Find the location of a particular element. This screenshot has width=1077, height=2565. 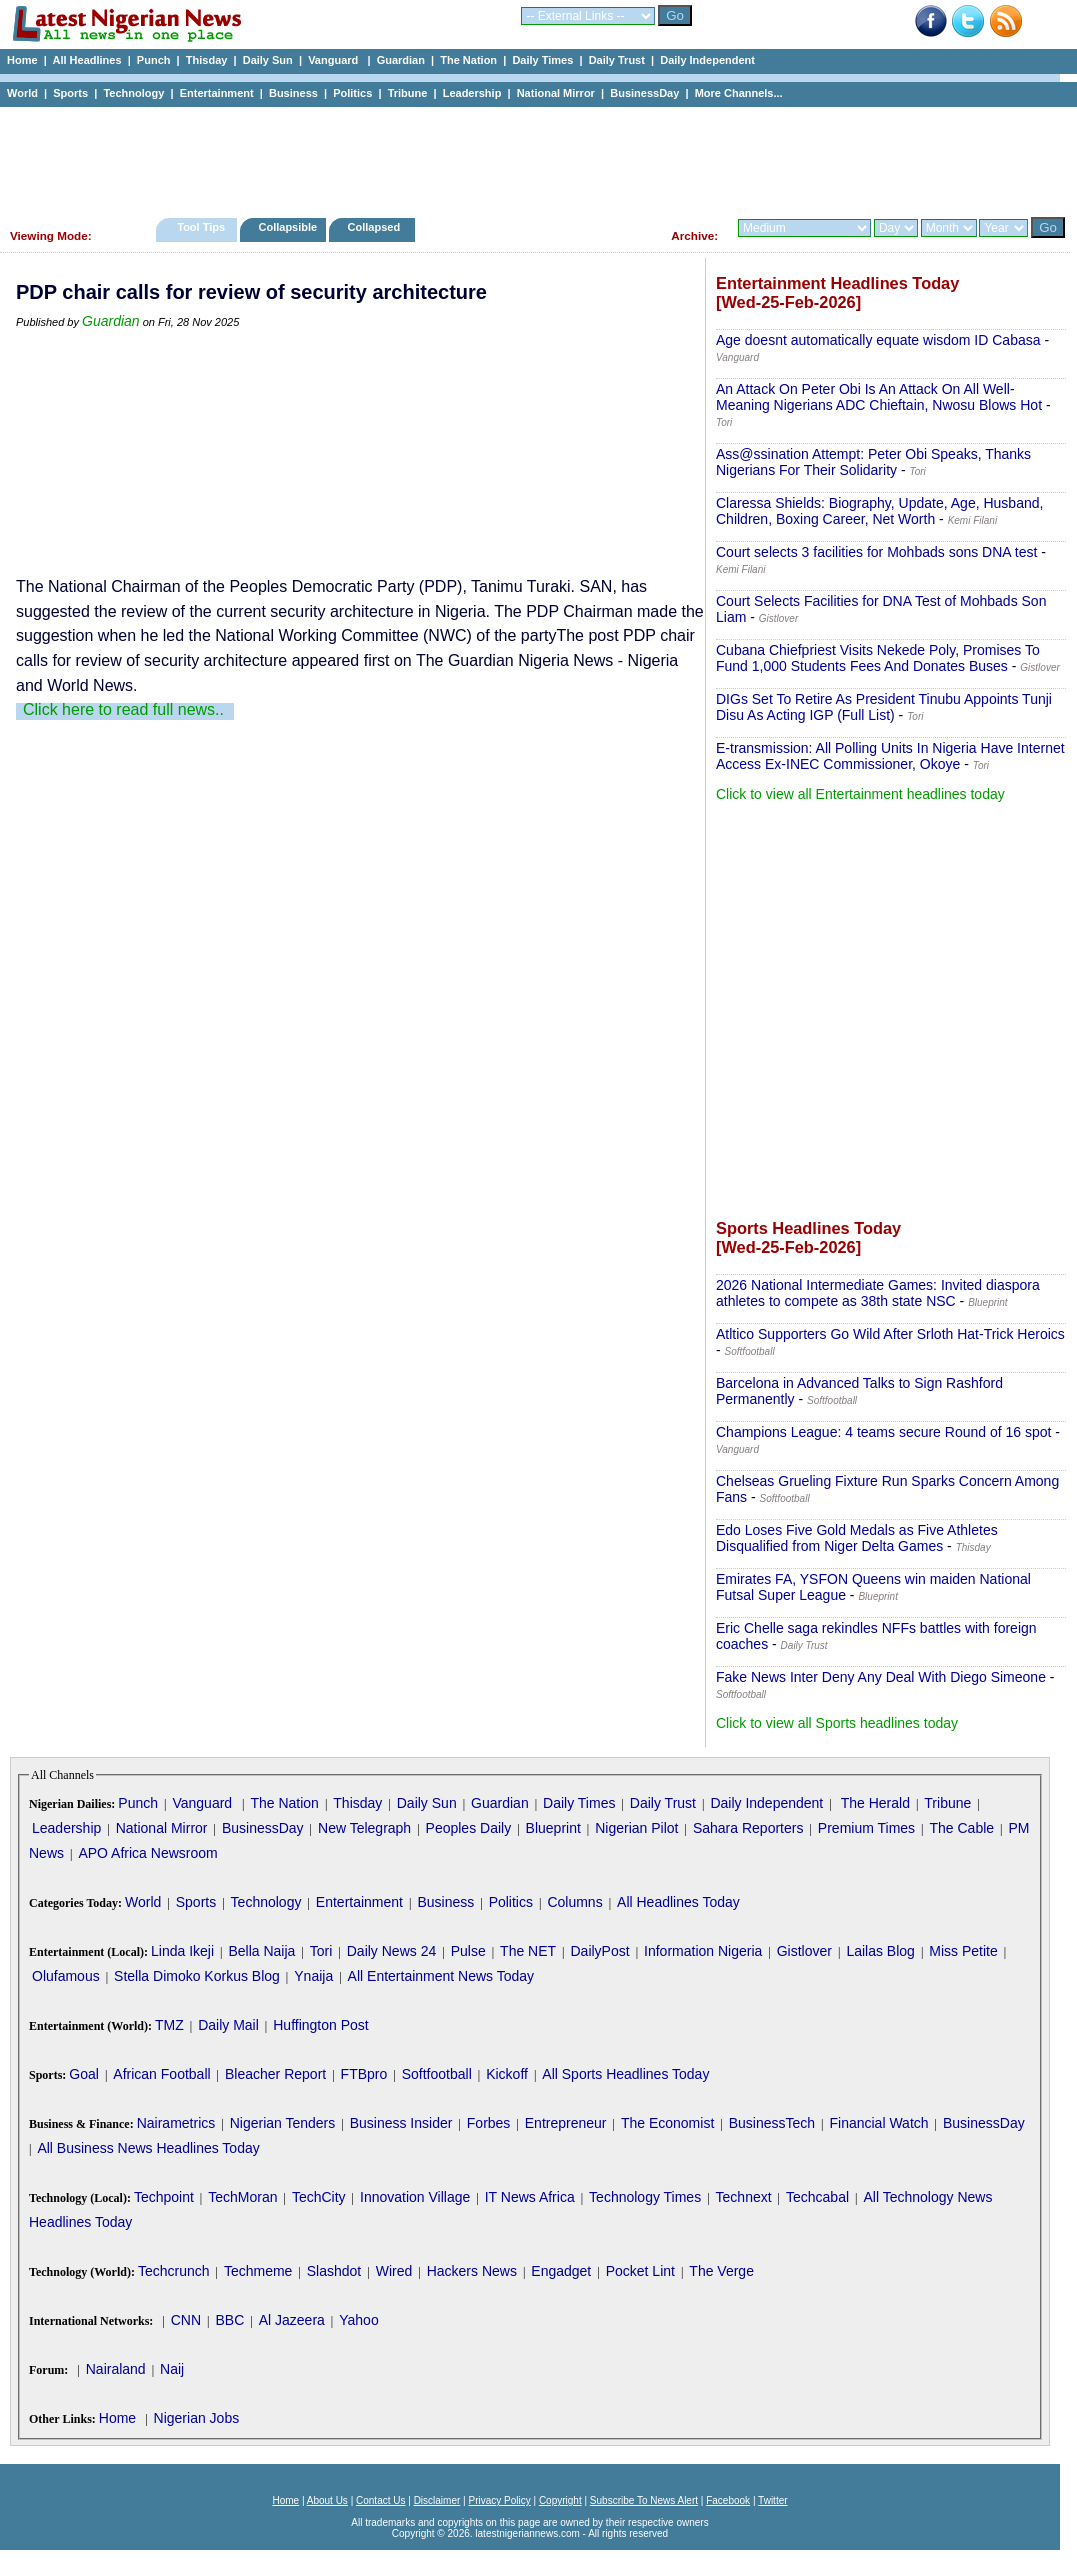

Information Nigeria is located at coordinates (703, 1951).